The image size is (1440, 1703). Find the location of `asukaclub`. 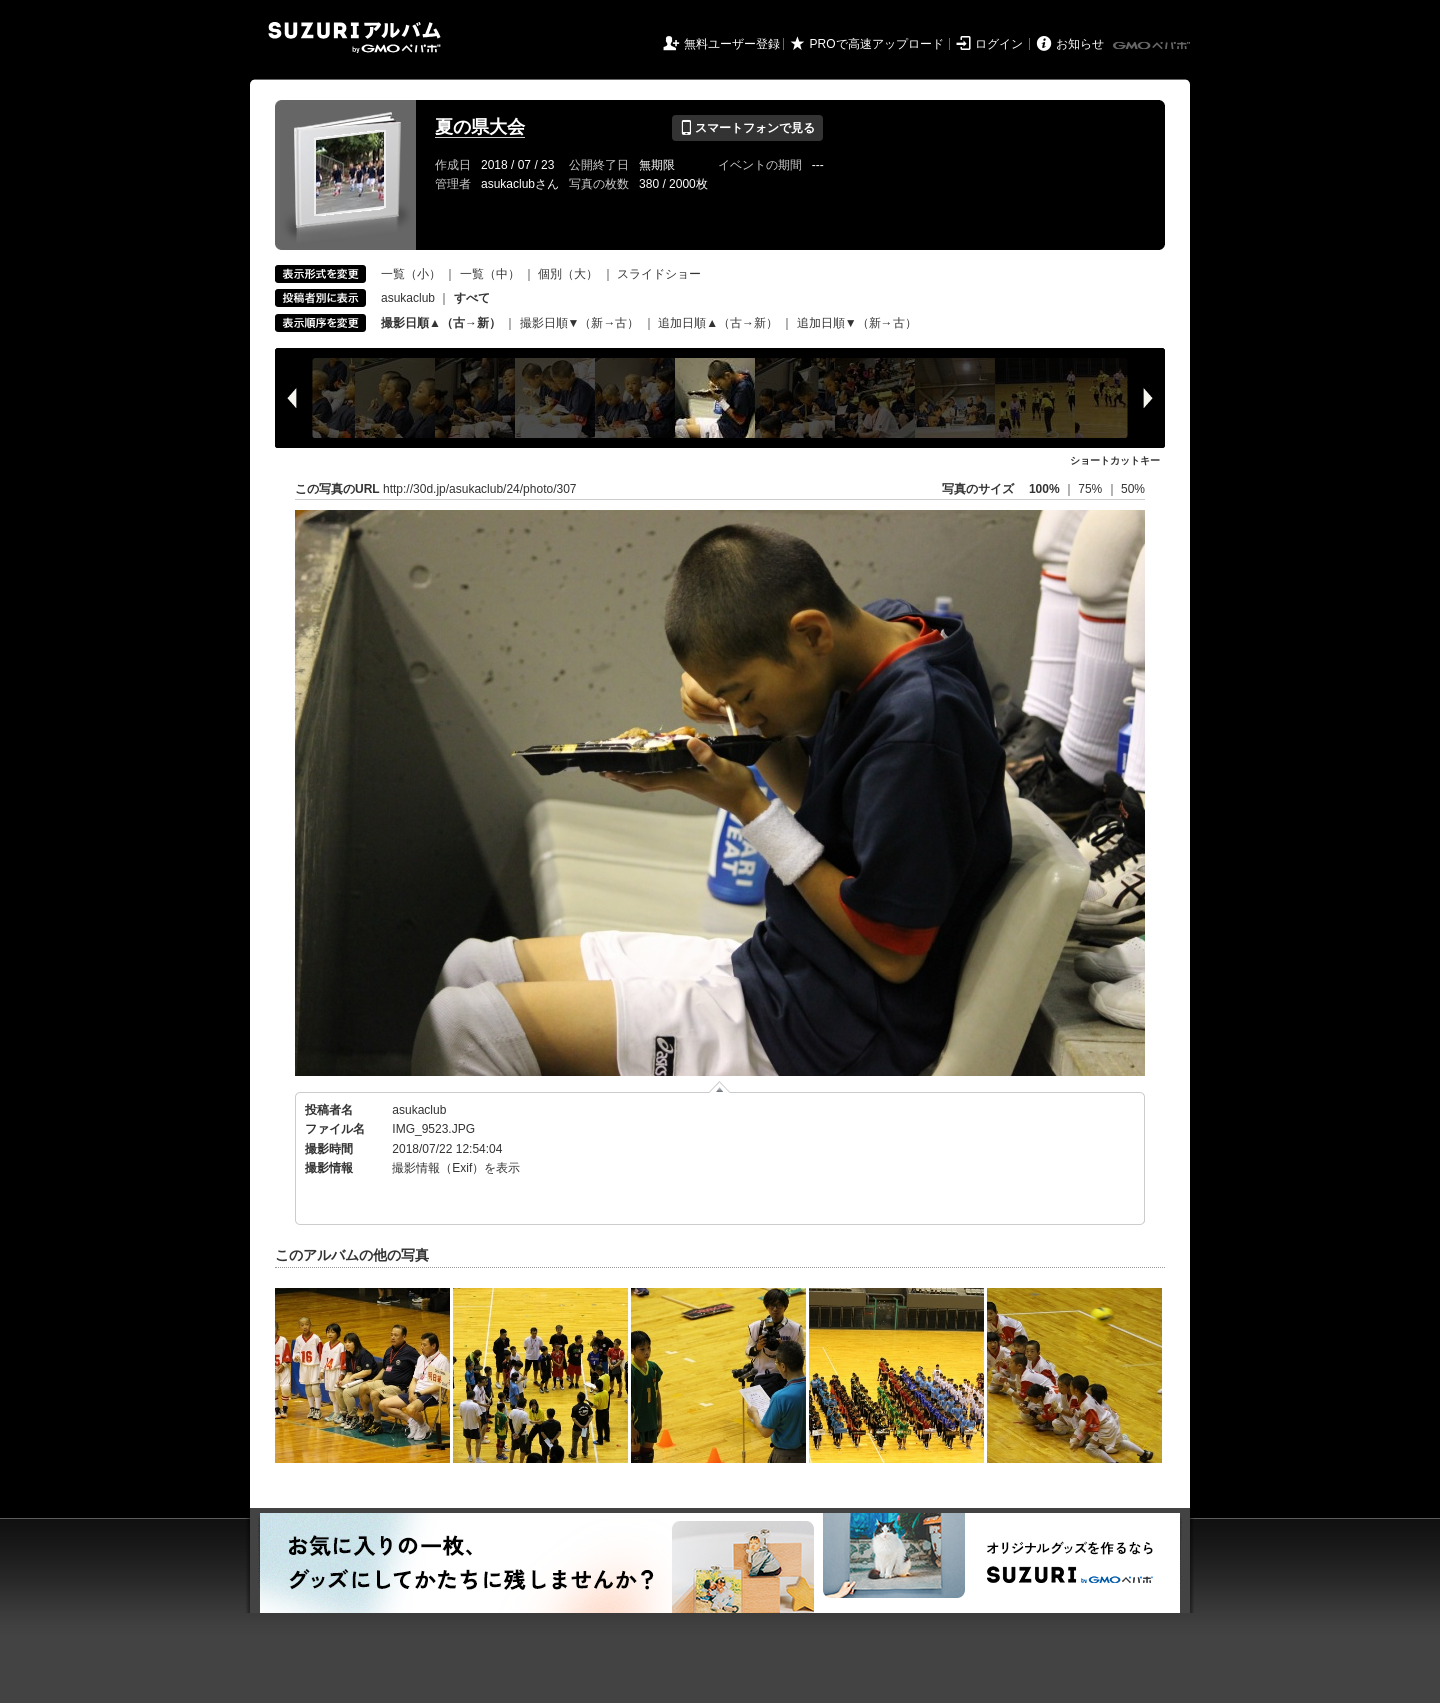

asukaclub is located at coordinates (408, 298).